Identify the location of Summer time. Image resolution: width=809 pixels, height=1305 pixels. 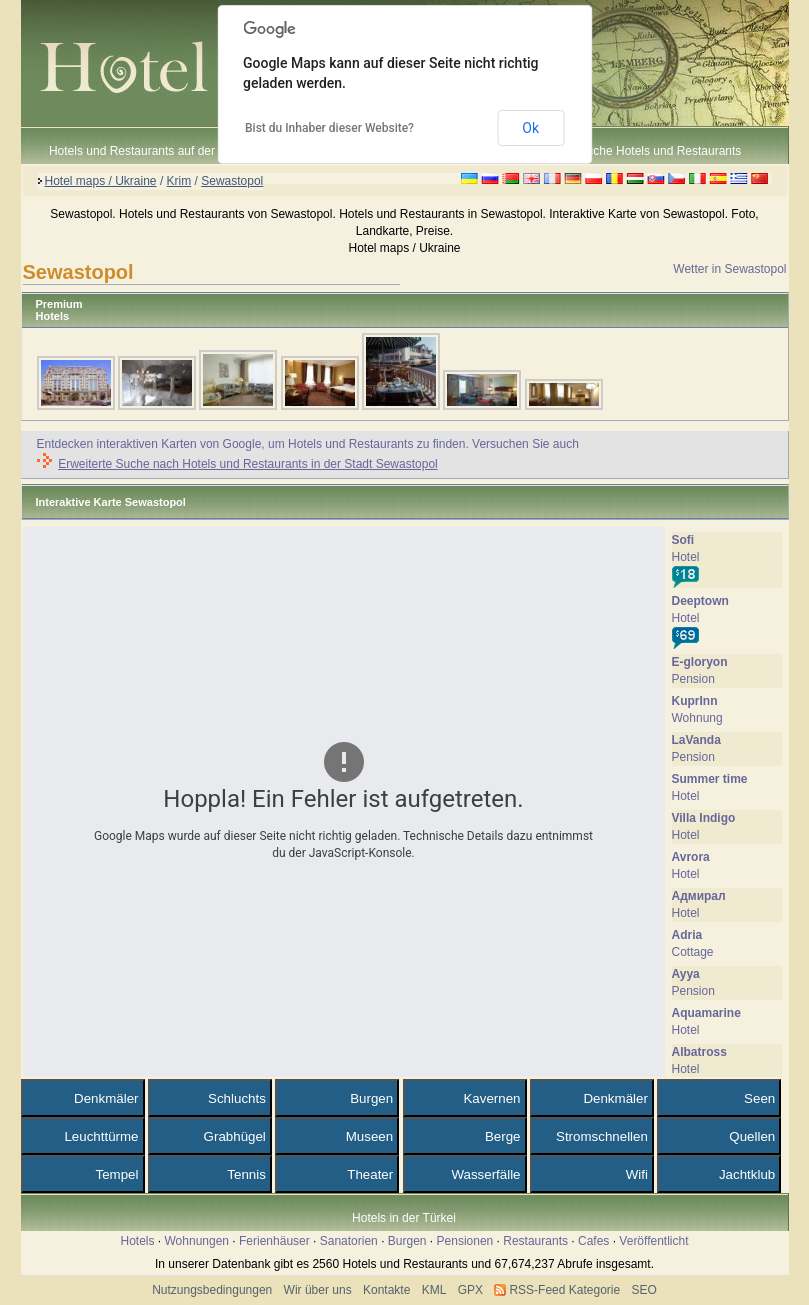
(710, 779).